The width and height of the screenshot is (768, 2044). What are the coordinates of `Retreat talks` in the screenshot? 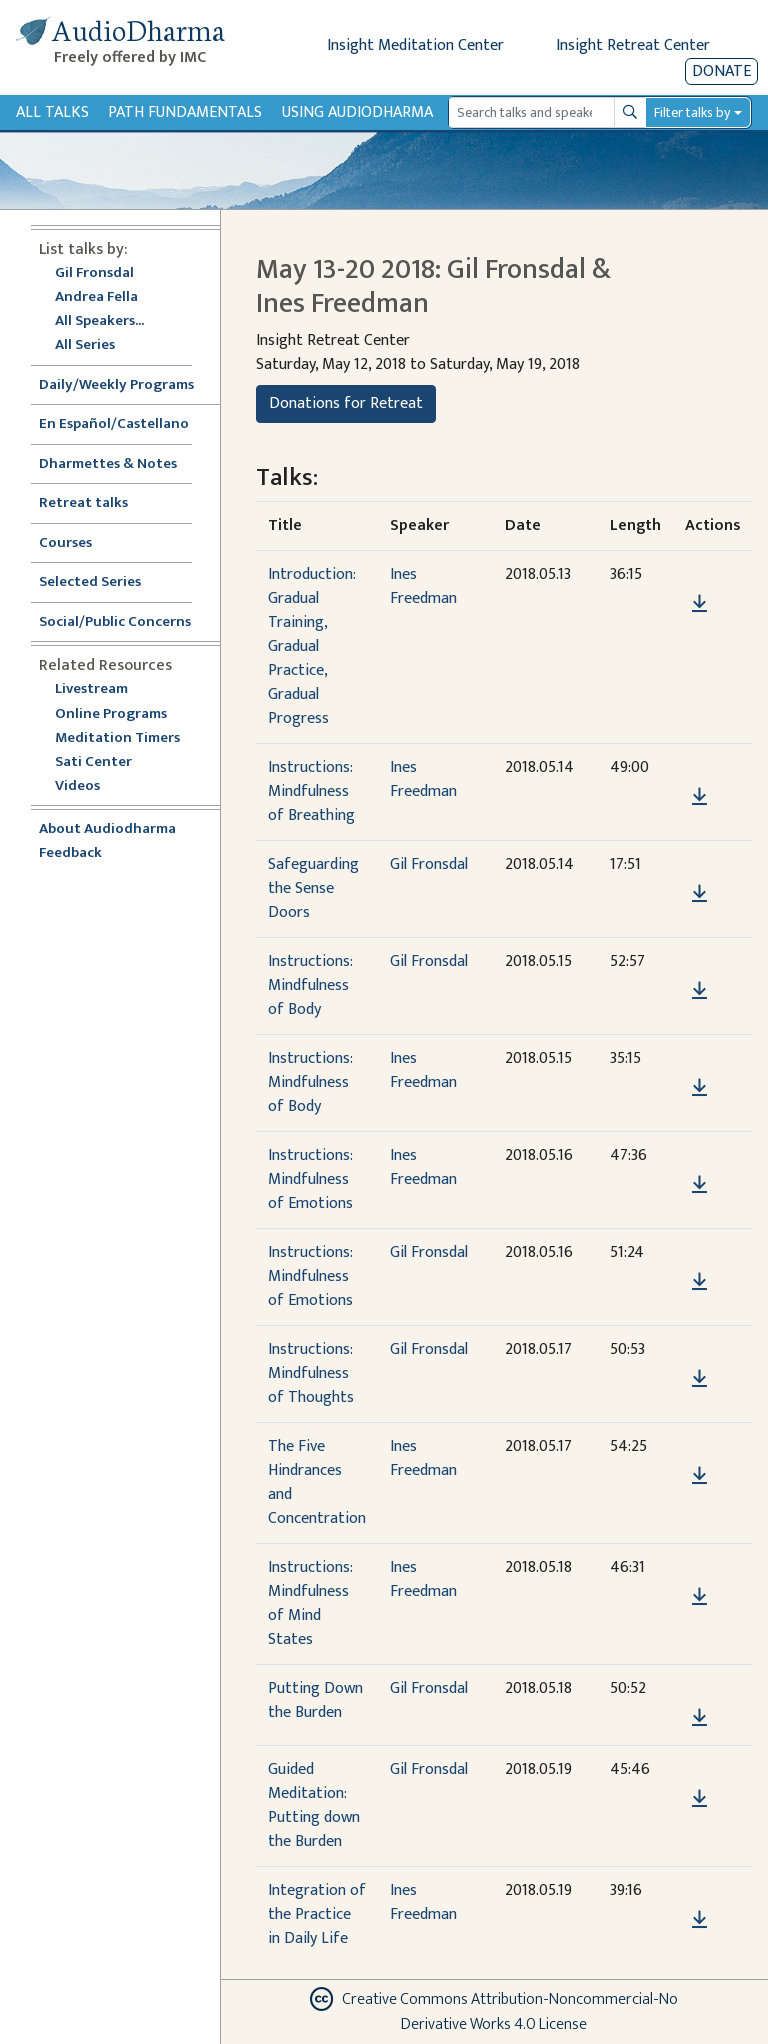 It's located at (83, 503).